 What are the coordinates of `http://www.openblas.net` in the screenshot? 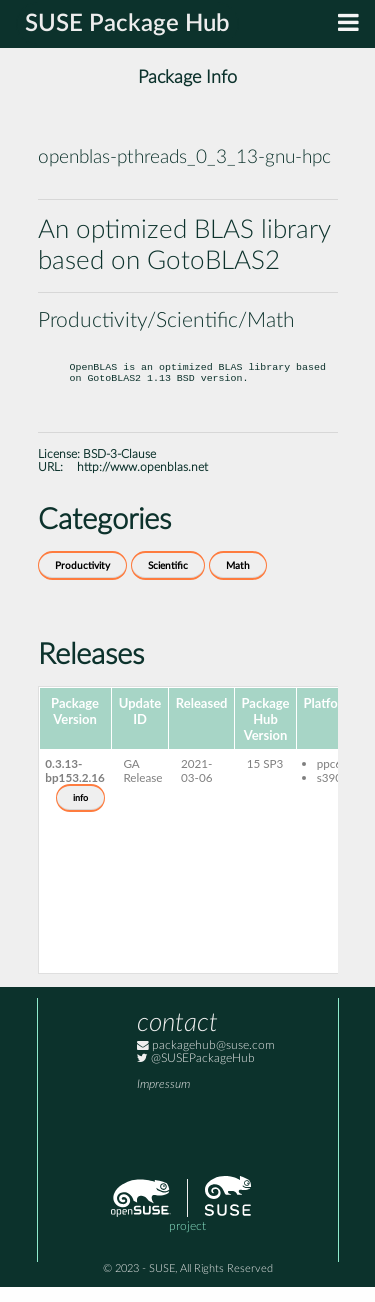 It's located at (142, 482).